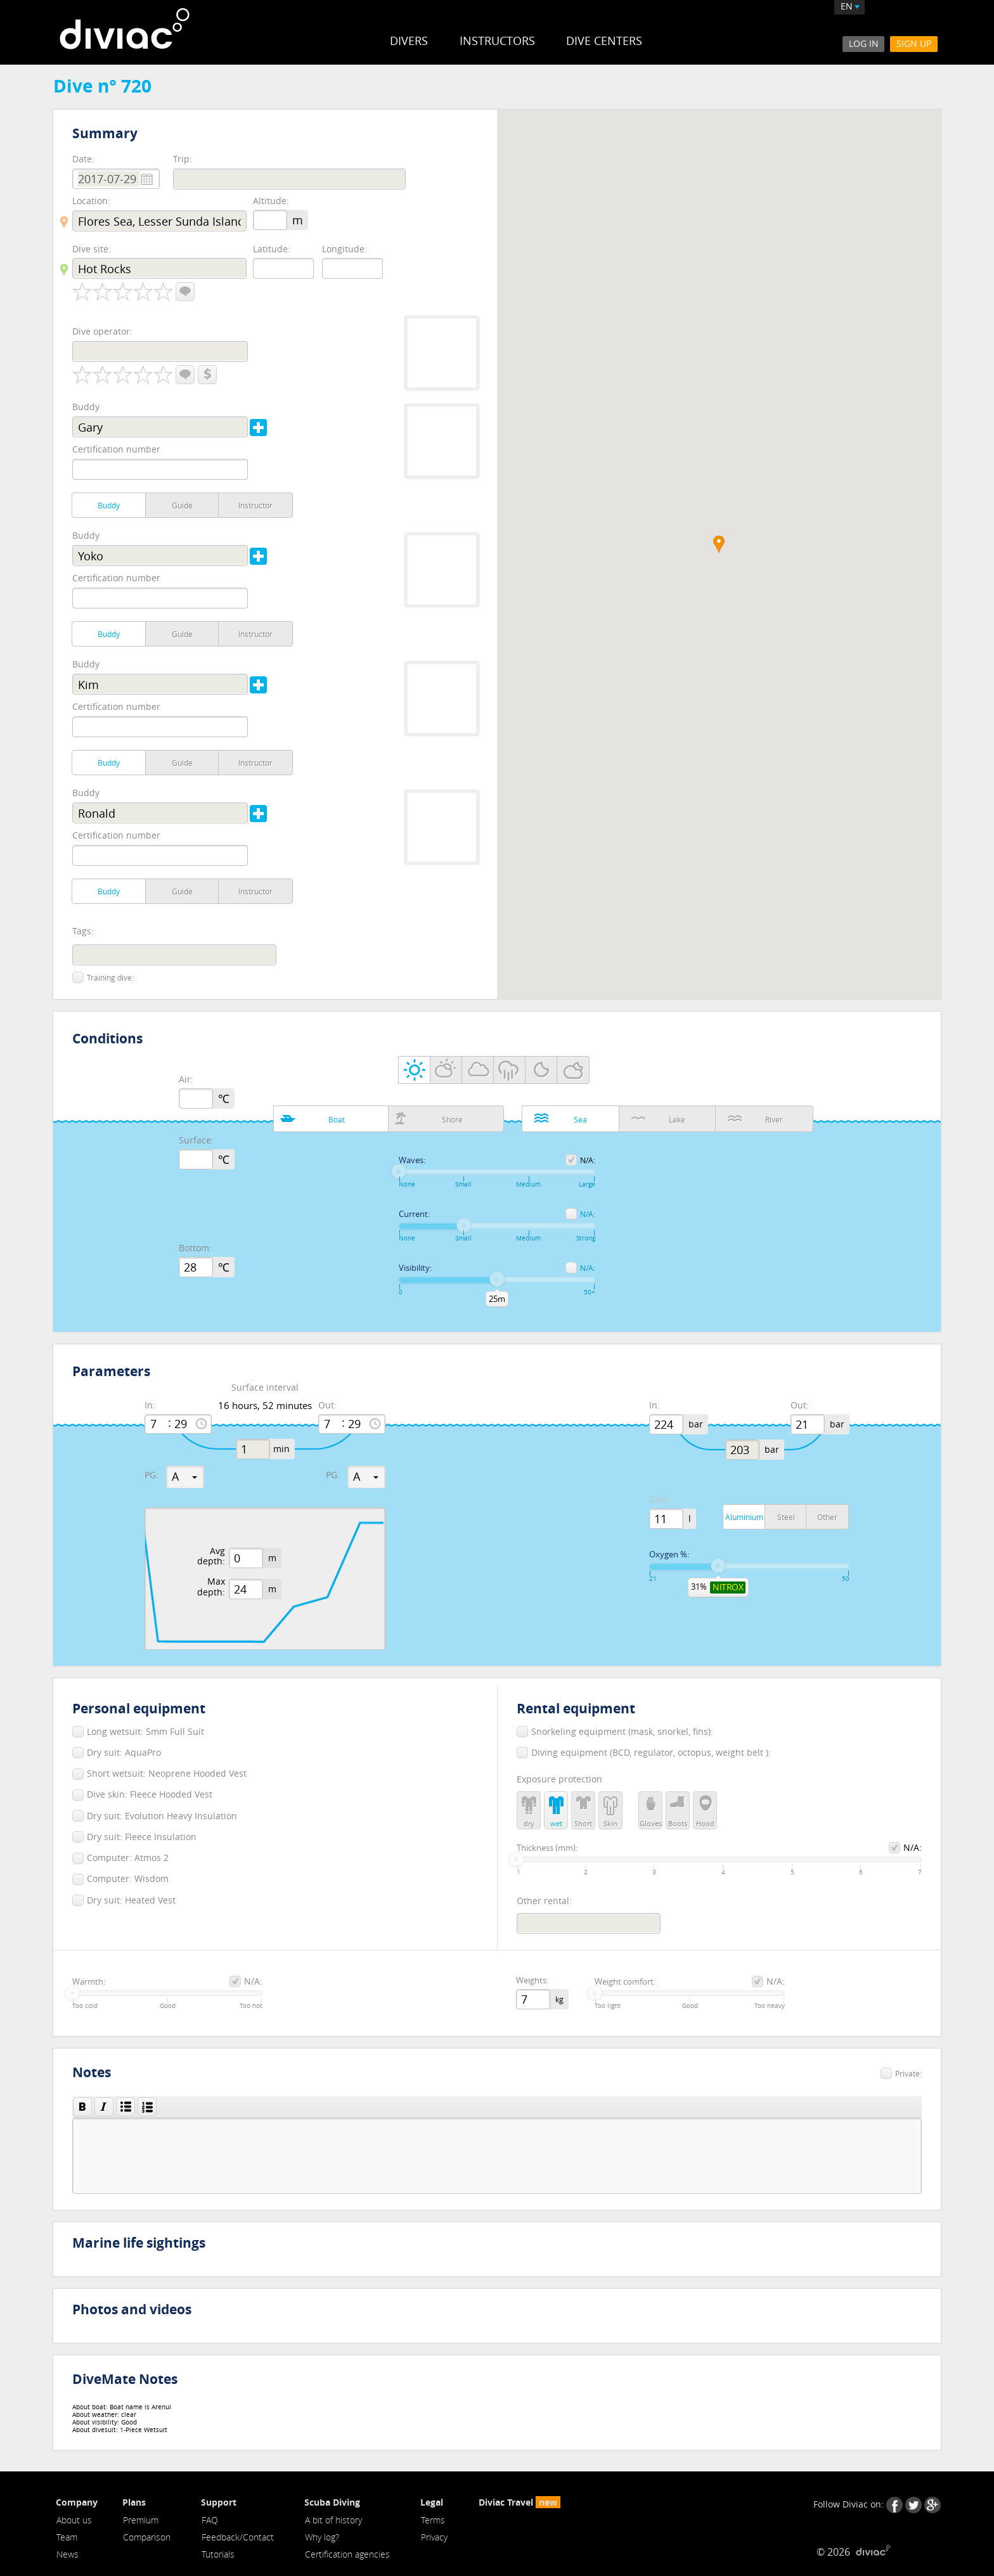  I want to click on Tags:, so click(83, 931).